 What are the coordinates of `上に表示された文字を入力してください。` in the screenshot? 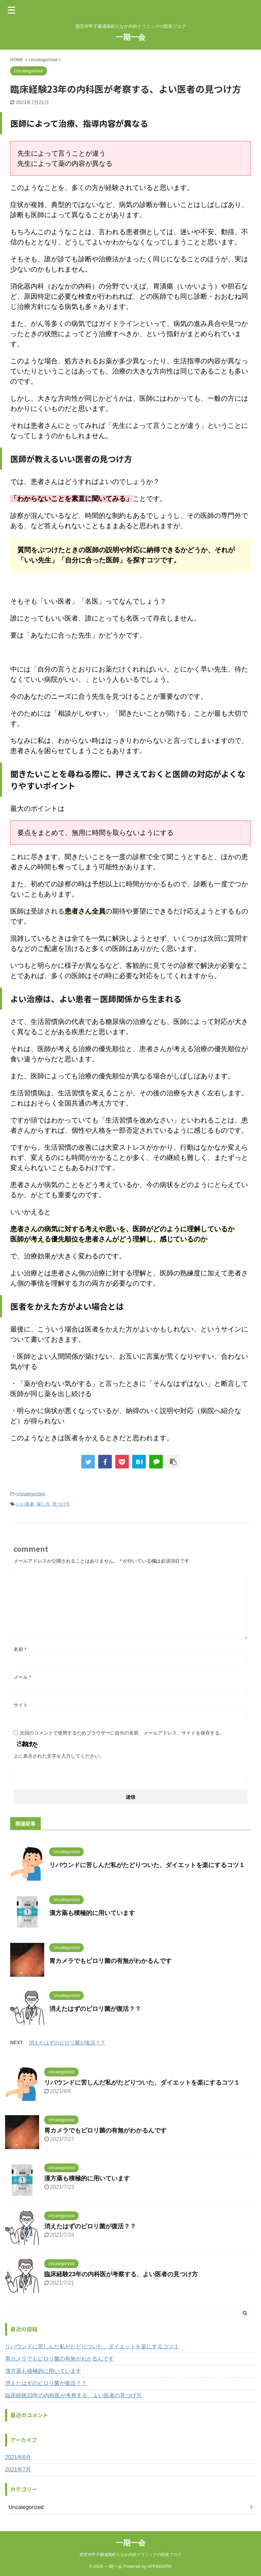 It's located at (59, 1756).